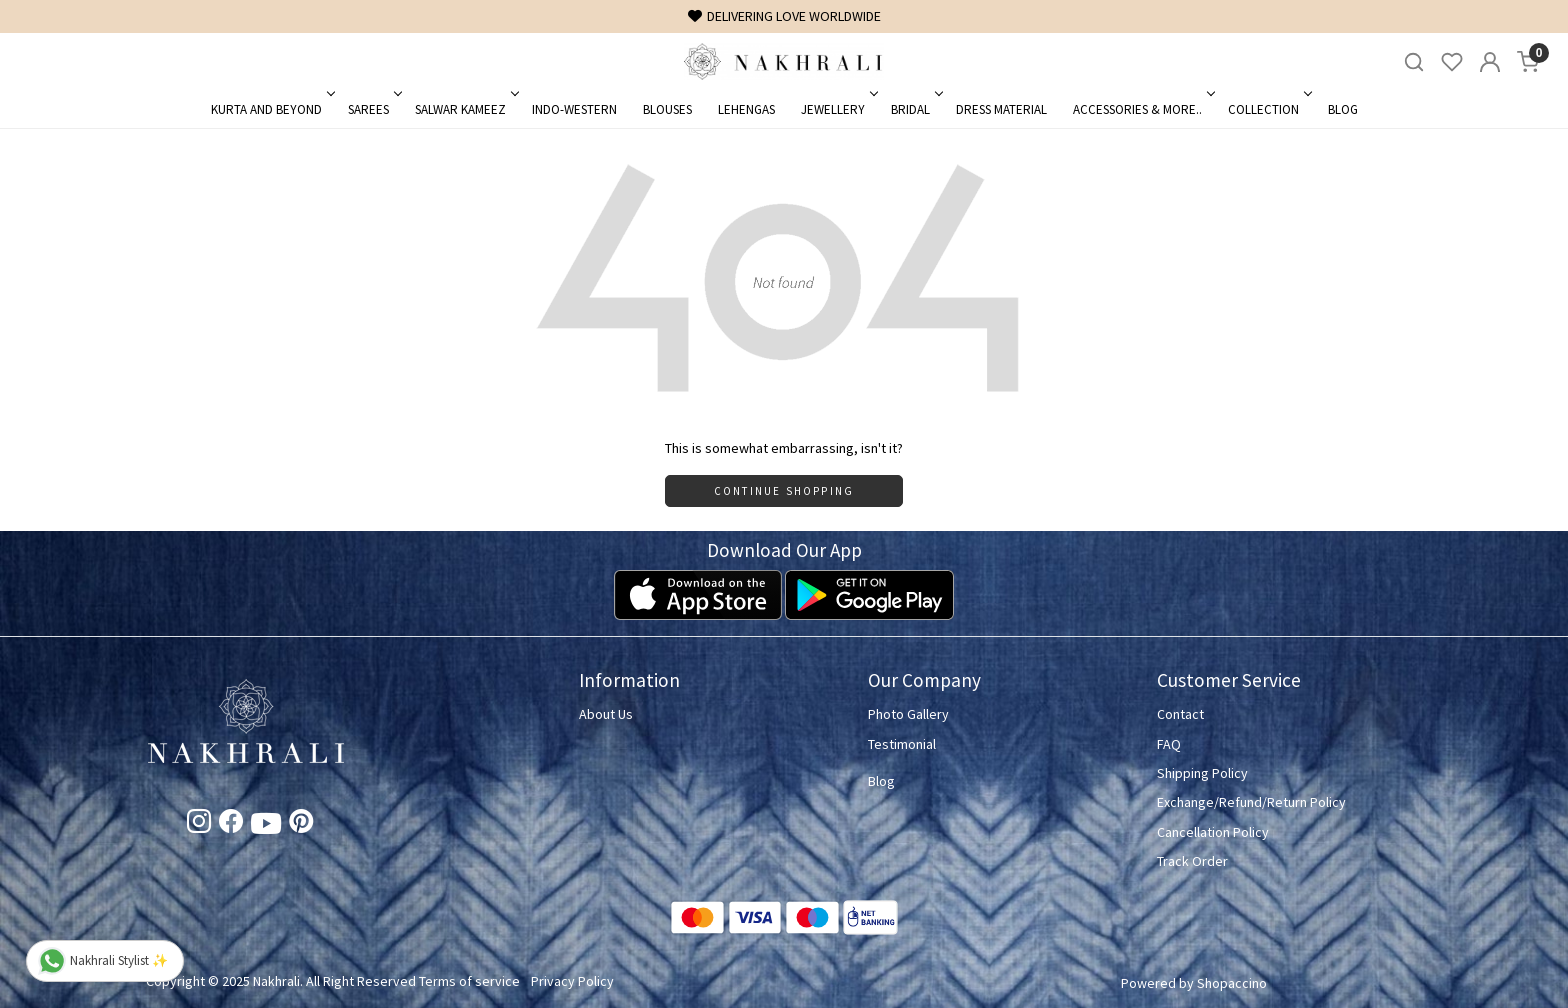  I want to click on [link], so click(1414, 62).